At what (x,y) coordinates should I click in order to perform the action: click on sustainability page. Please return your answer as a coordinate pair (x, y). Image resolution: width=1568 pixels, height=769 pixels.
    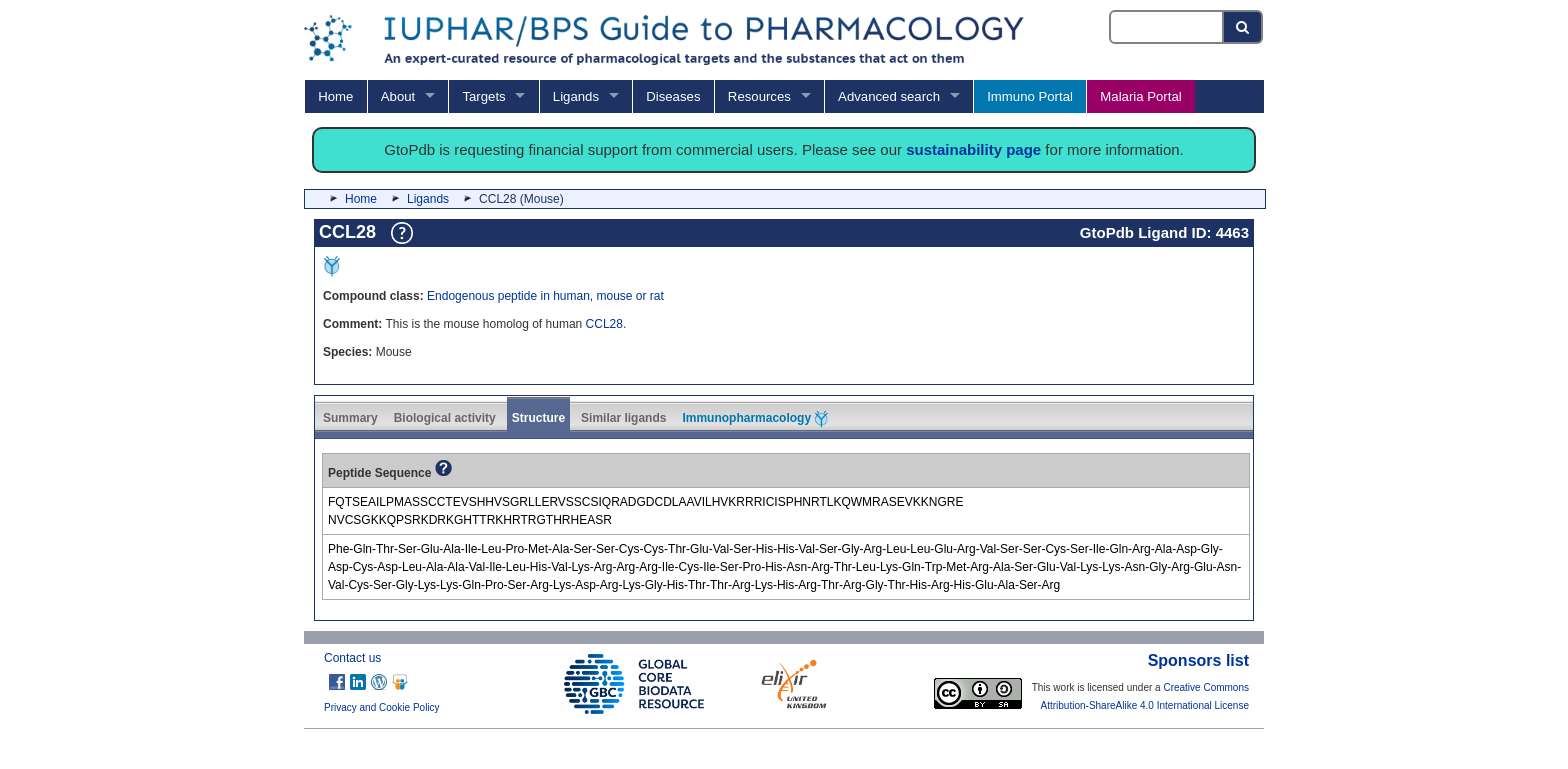
    Looking at the image, I should click on (973, 149).